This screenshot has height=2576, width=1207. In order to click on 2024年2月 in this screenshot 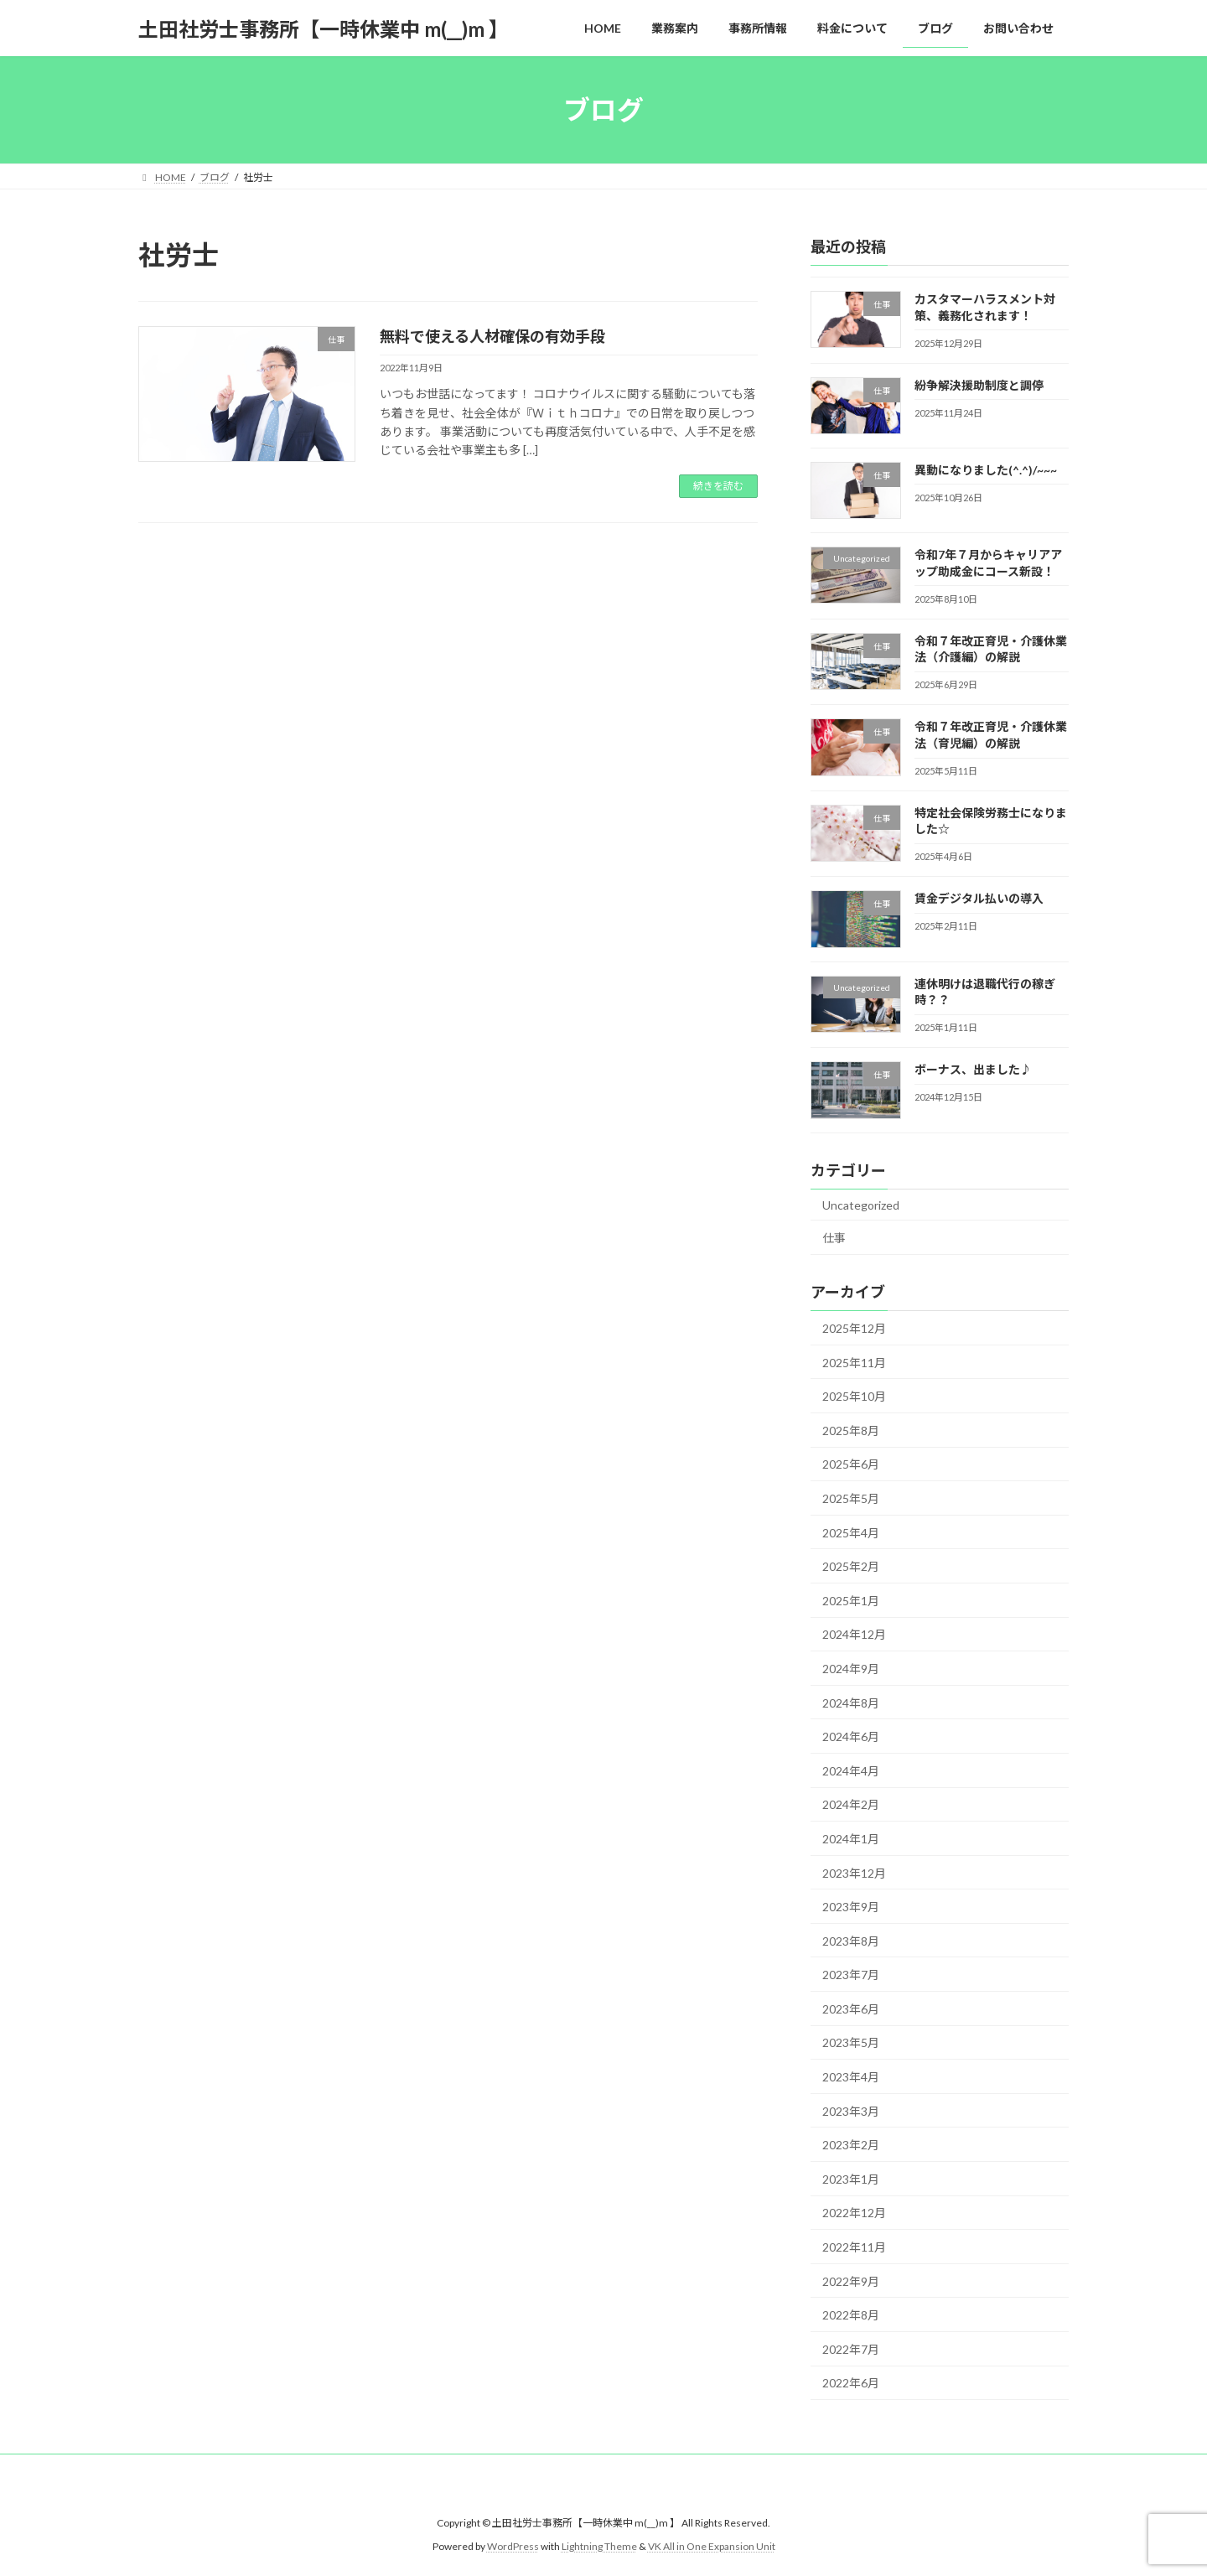, I will do `click(850, 1805)`.